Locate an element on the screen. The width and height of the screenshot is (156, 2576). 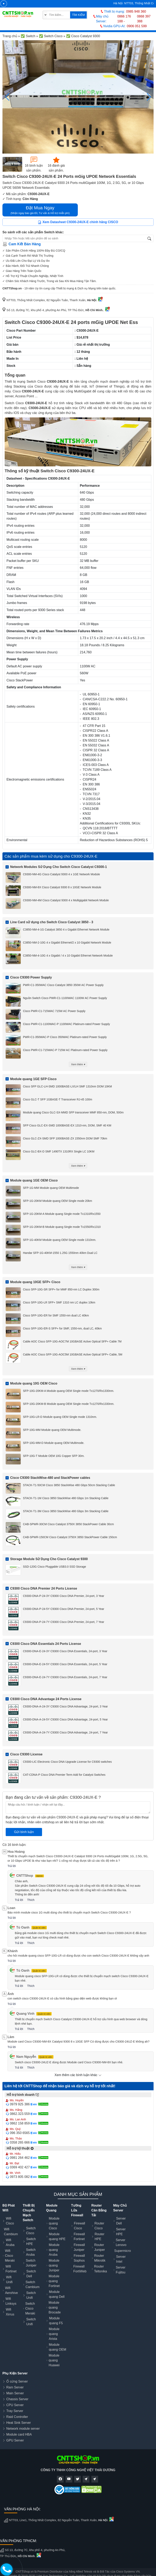
Switch Dell is located at coordinates (31, 2274).